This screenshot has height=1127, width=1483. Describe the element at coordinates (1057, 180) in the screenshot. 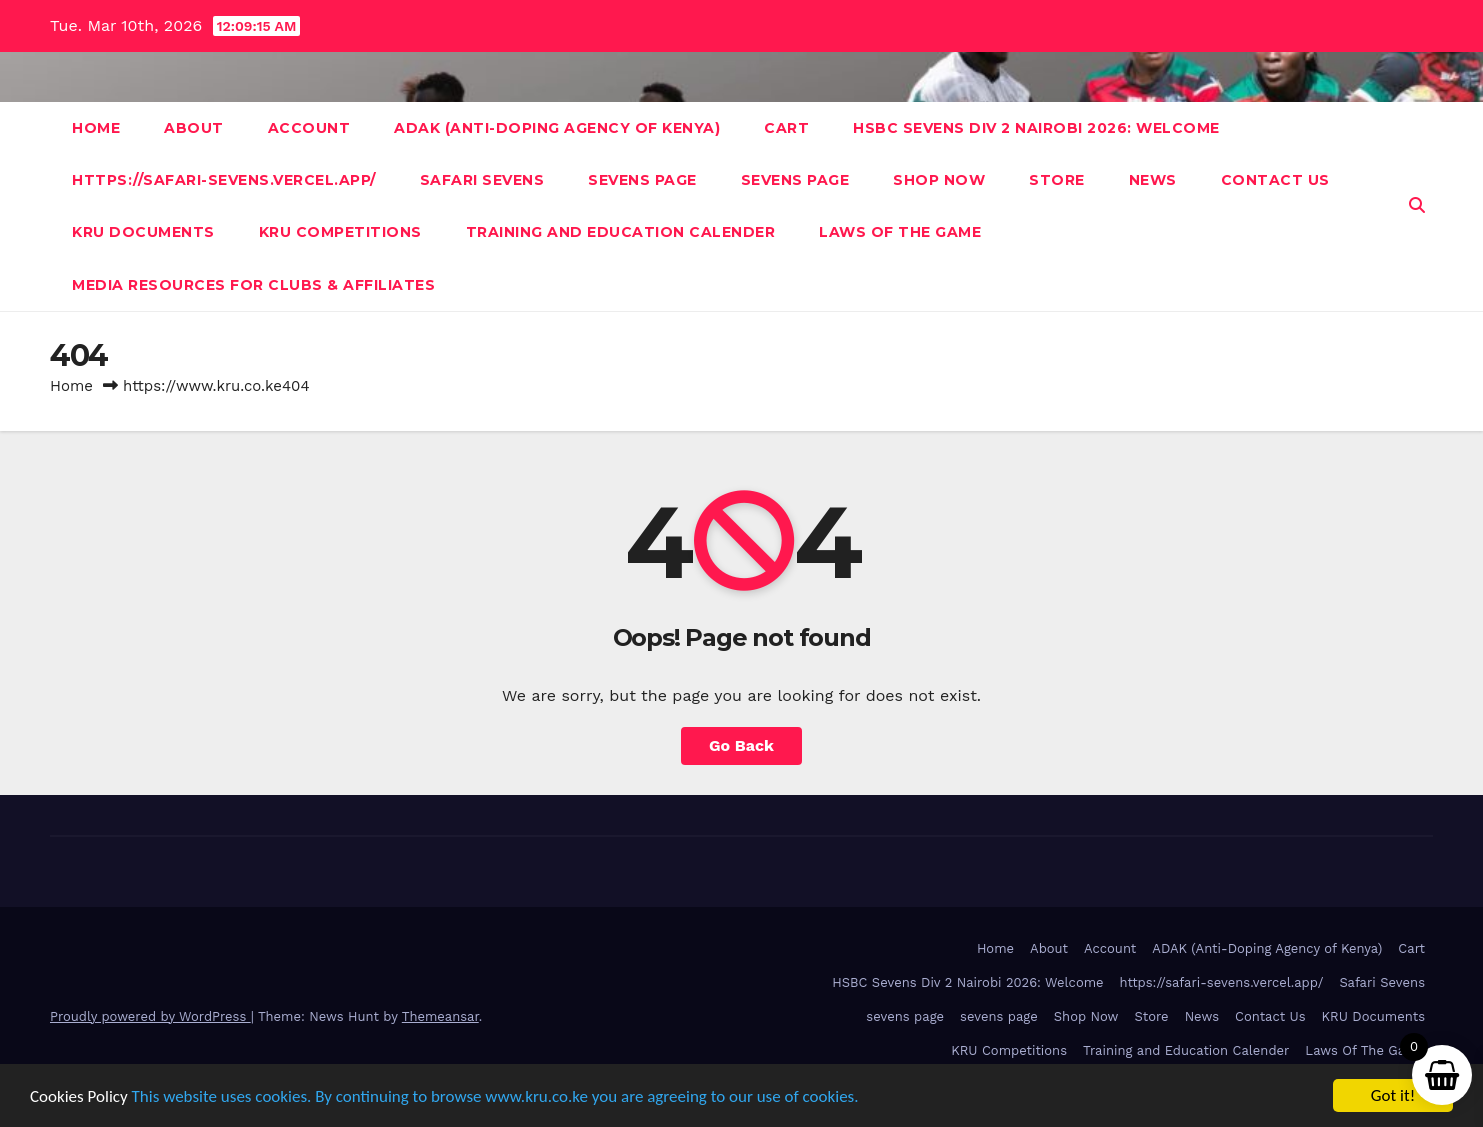

I see `Store` at that location.